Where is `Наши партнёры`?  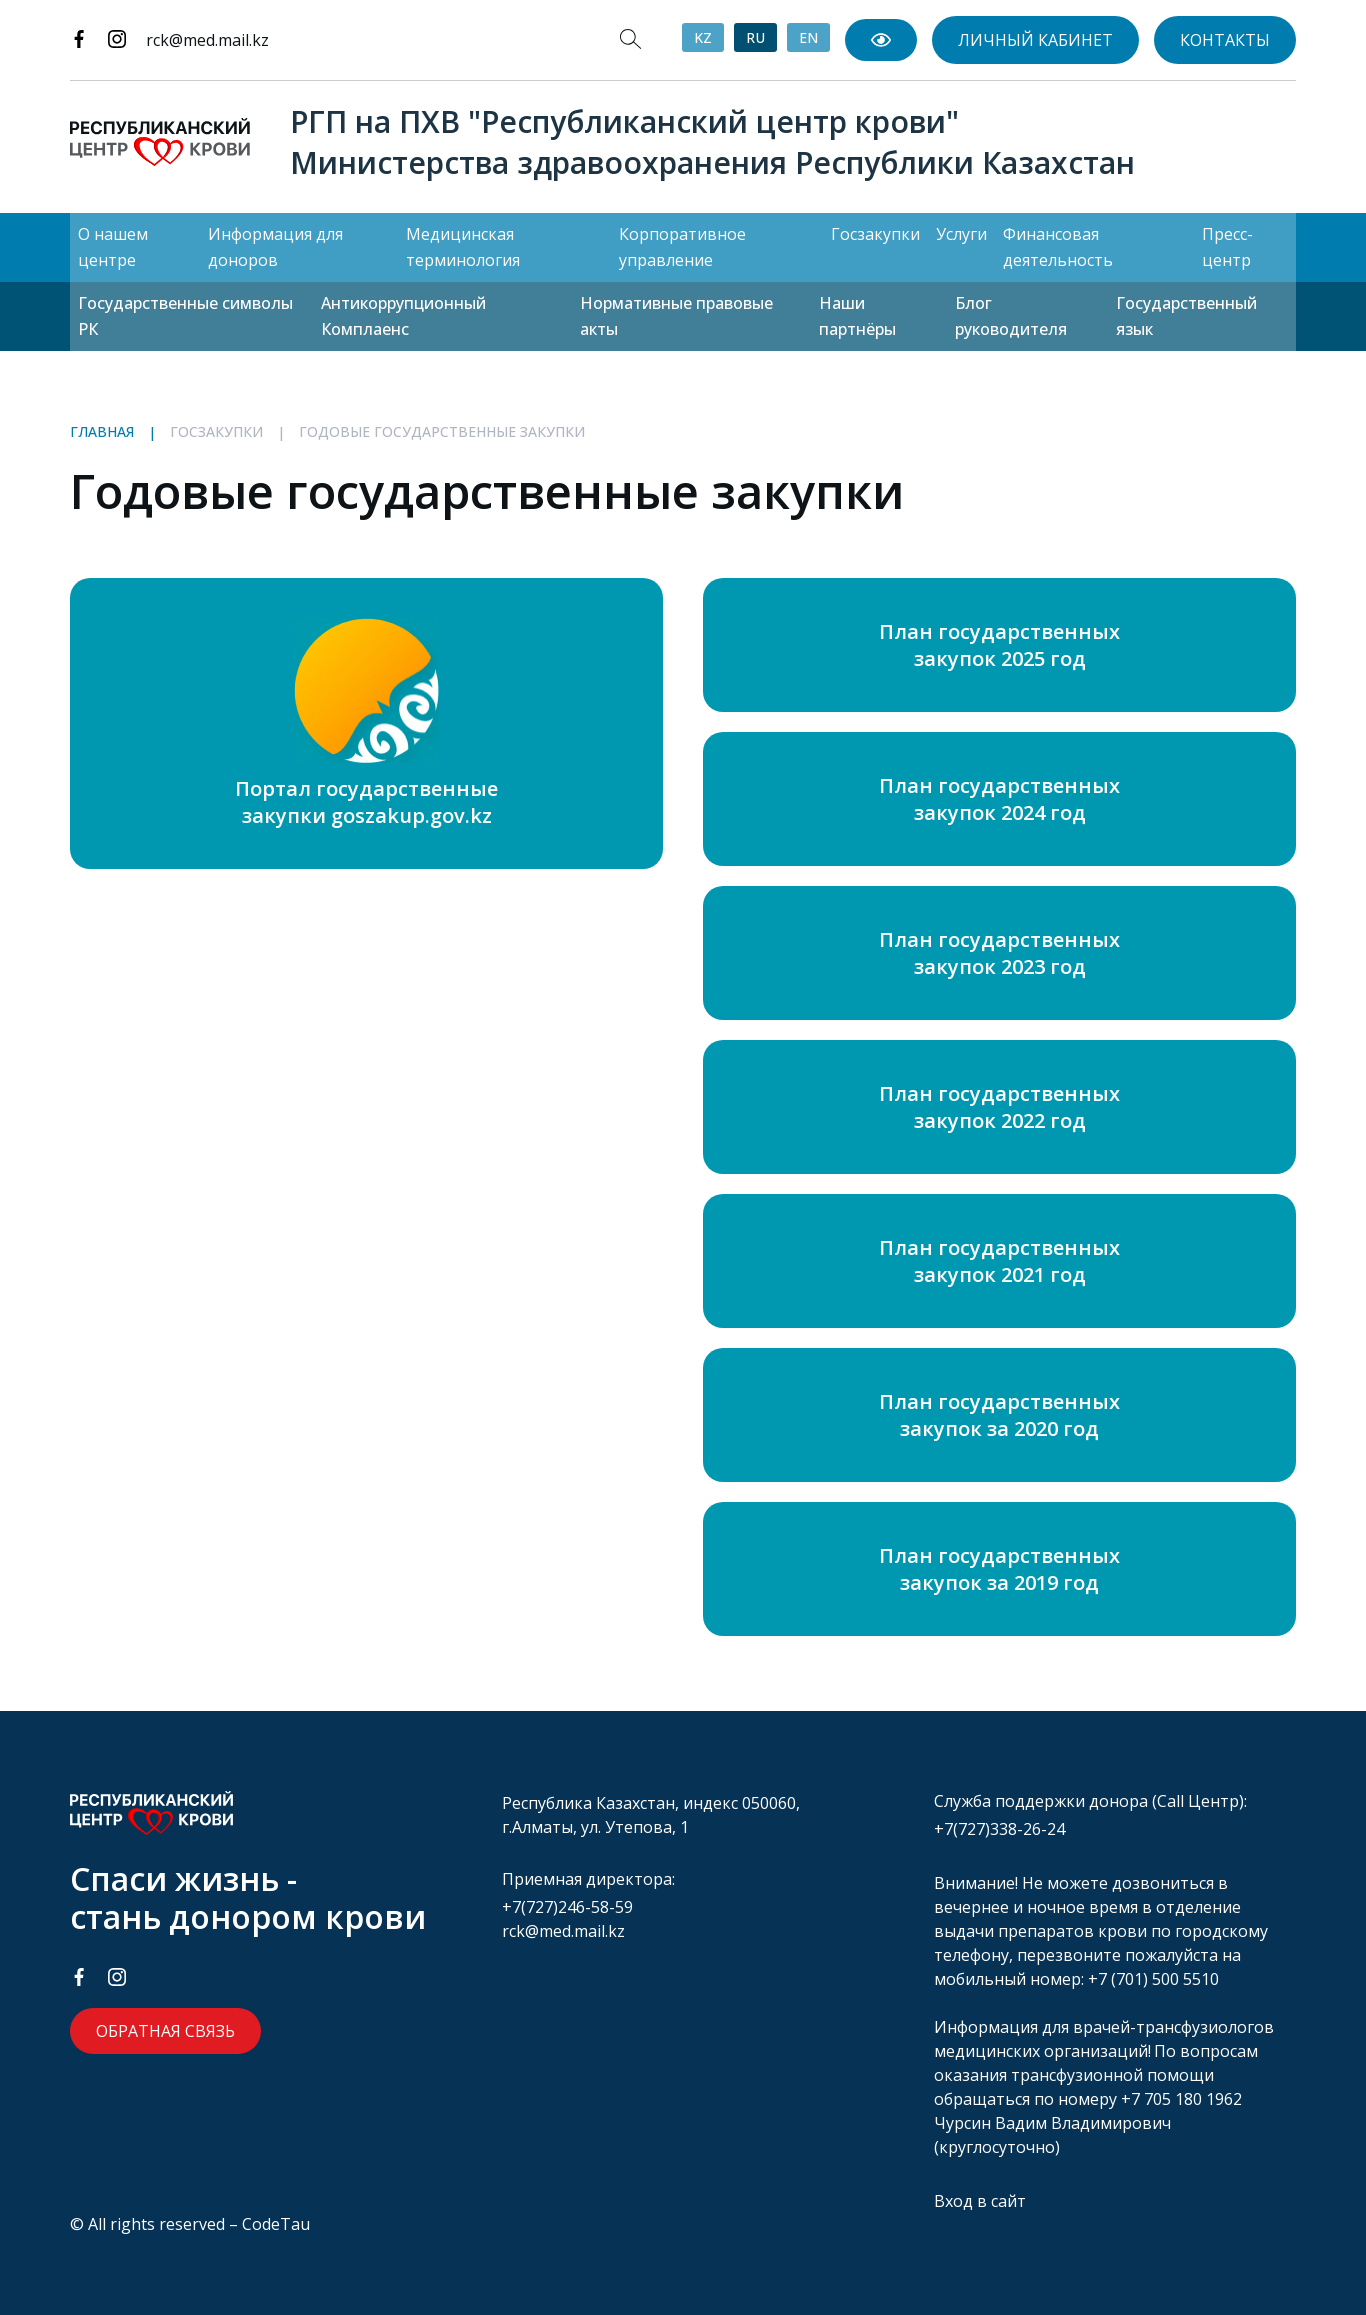 Наши партнёры is located at coordinates (857, 316).